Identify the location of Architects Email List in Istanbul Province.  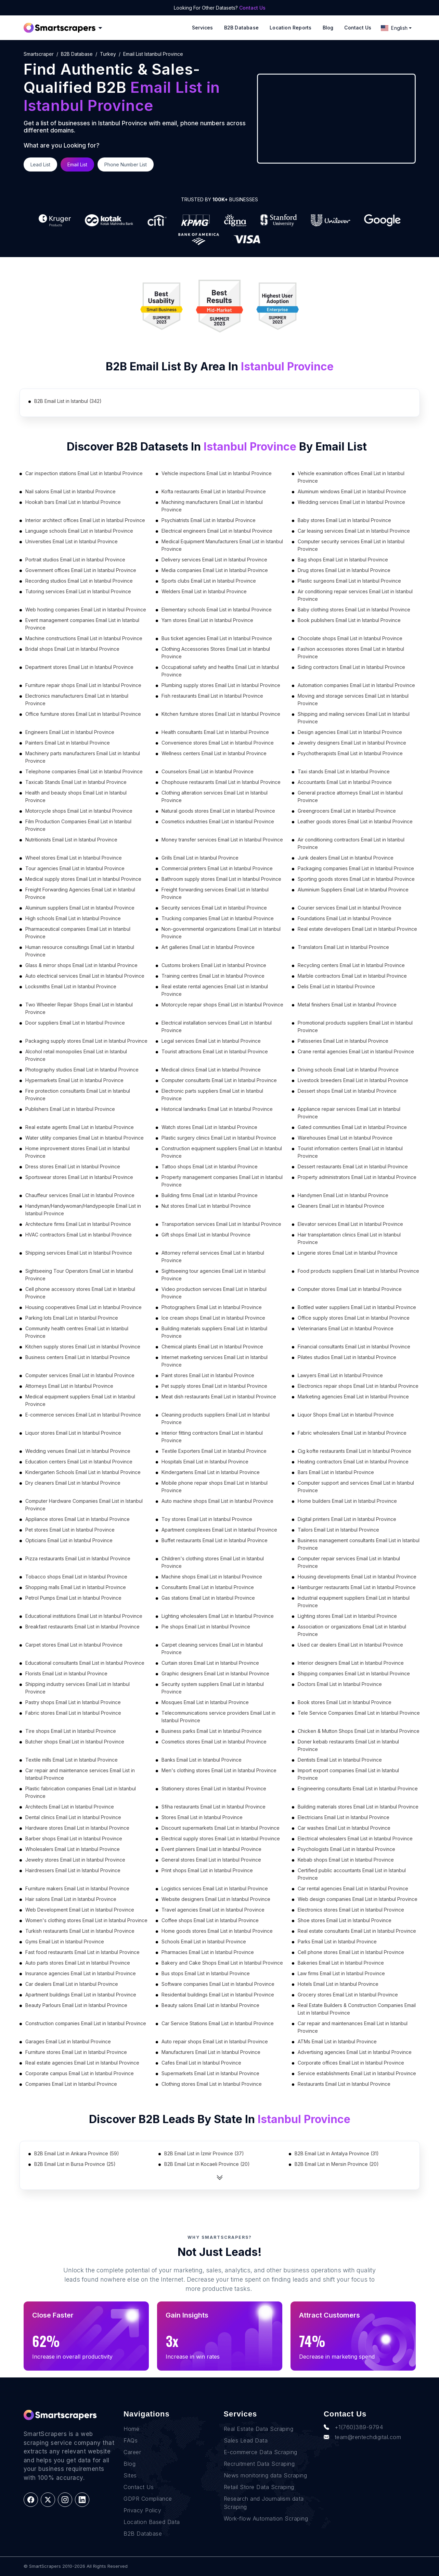
(69, 1807).